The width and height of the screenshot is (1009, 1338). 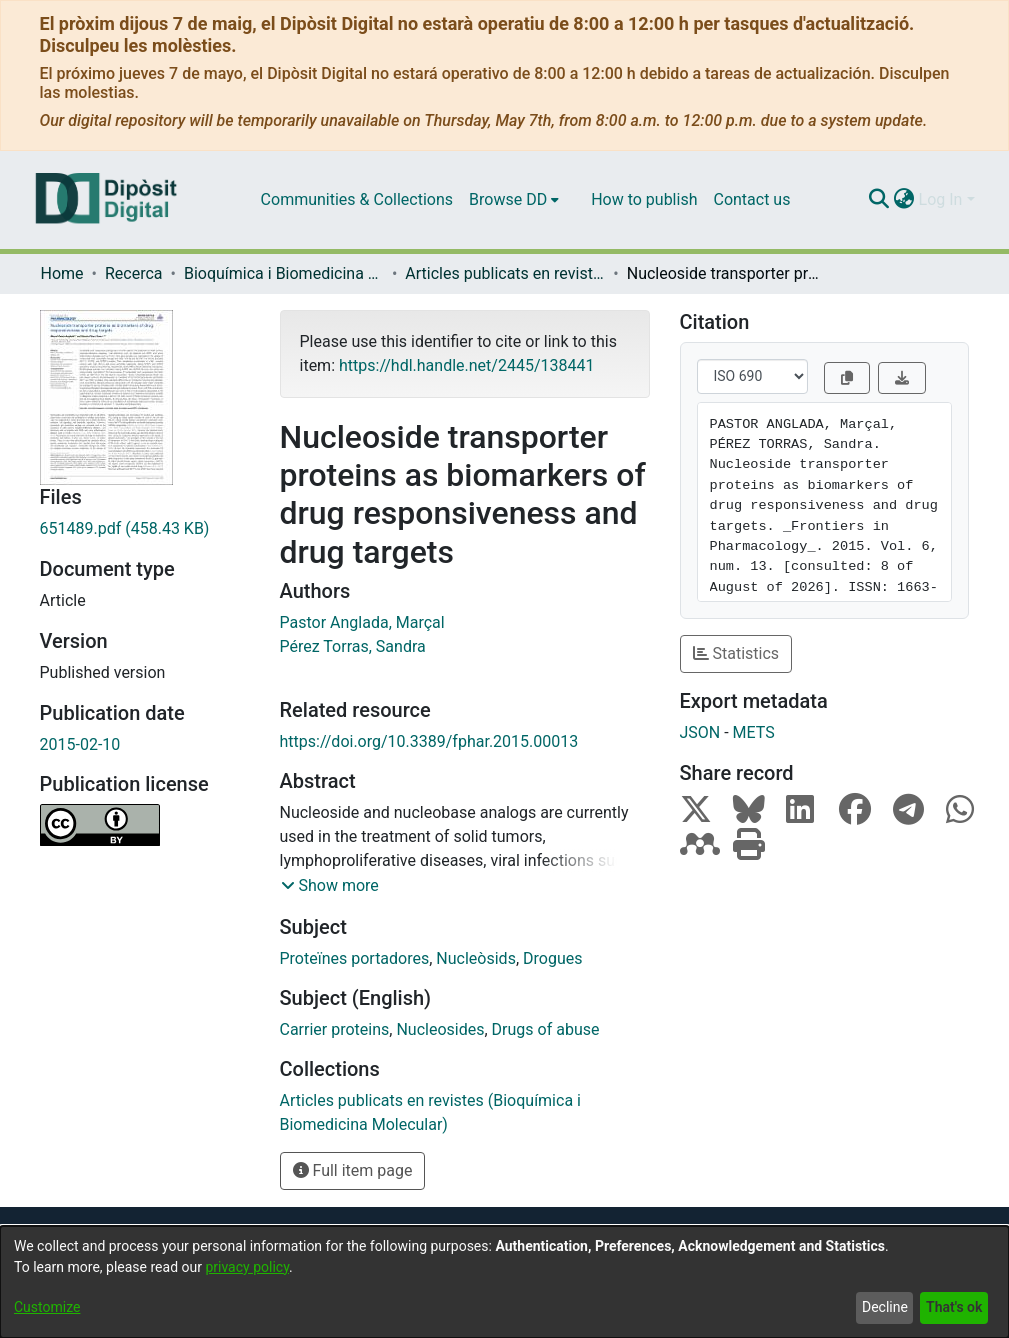 What do you see at coordinates (466, 365) in the screenshot?
I see `https://hdl.handle.net/2445/138441` at bounding box center [466, 365].